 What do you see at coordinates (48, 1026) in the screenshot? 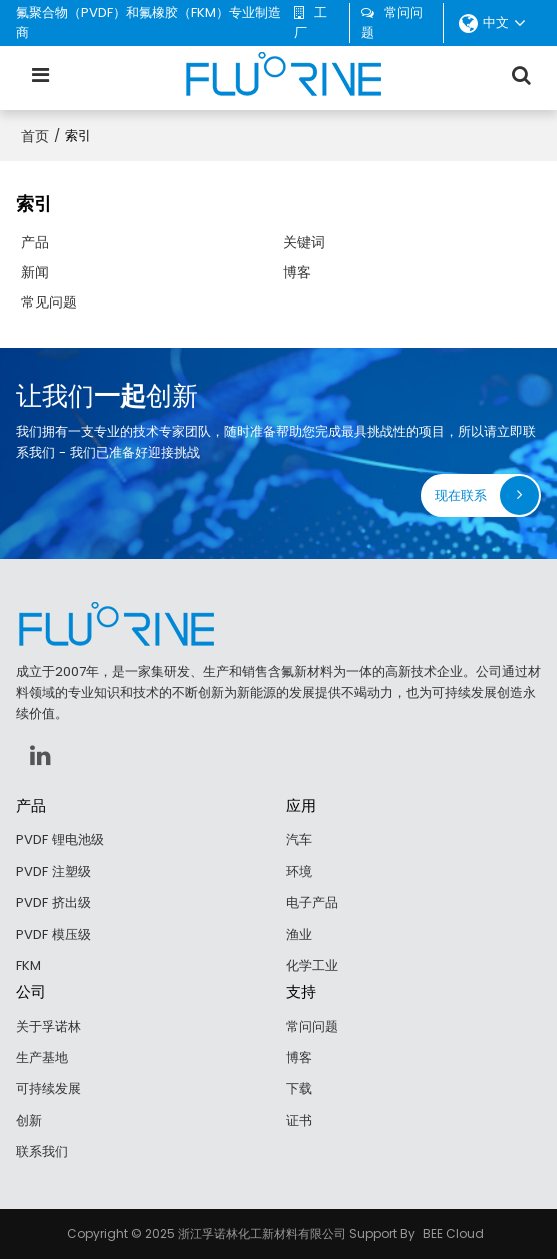
I see `关于孚诺林` at bounding box center [48, 1026].